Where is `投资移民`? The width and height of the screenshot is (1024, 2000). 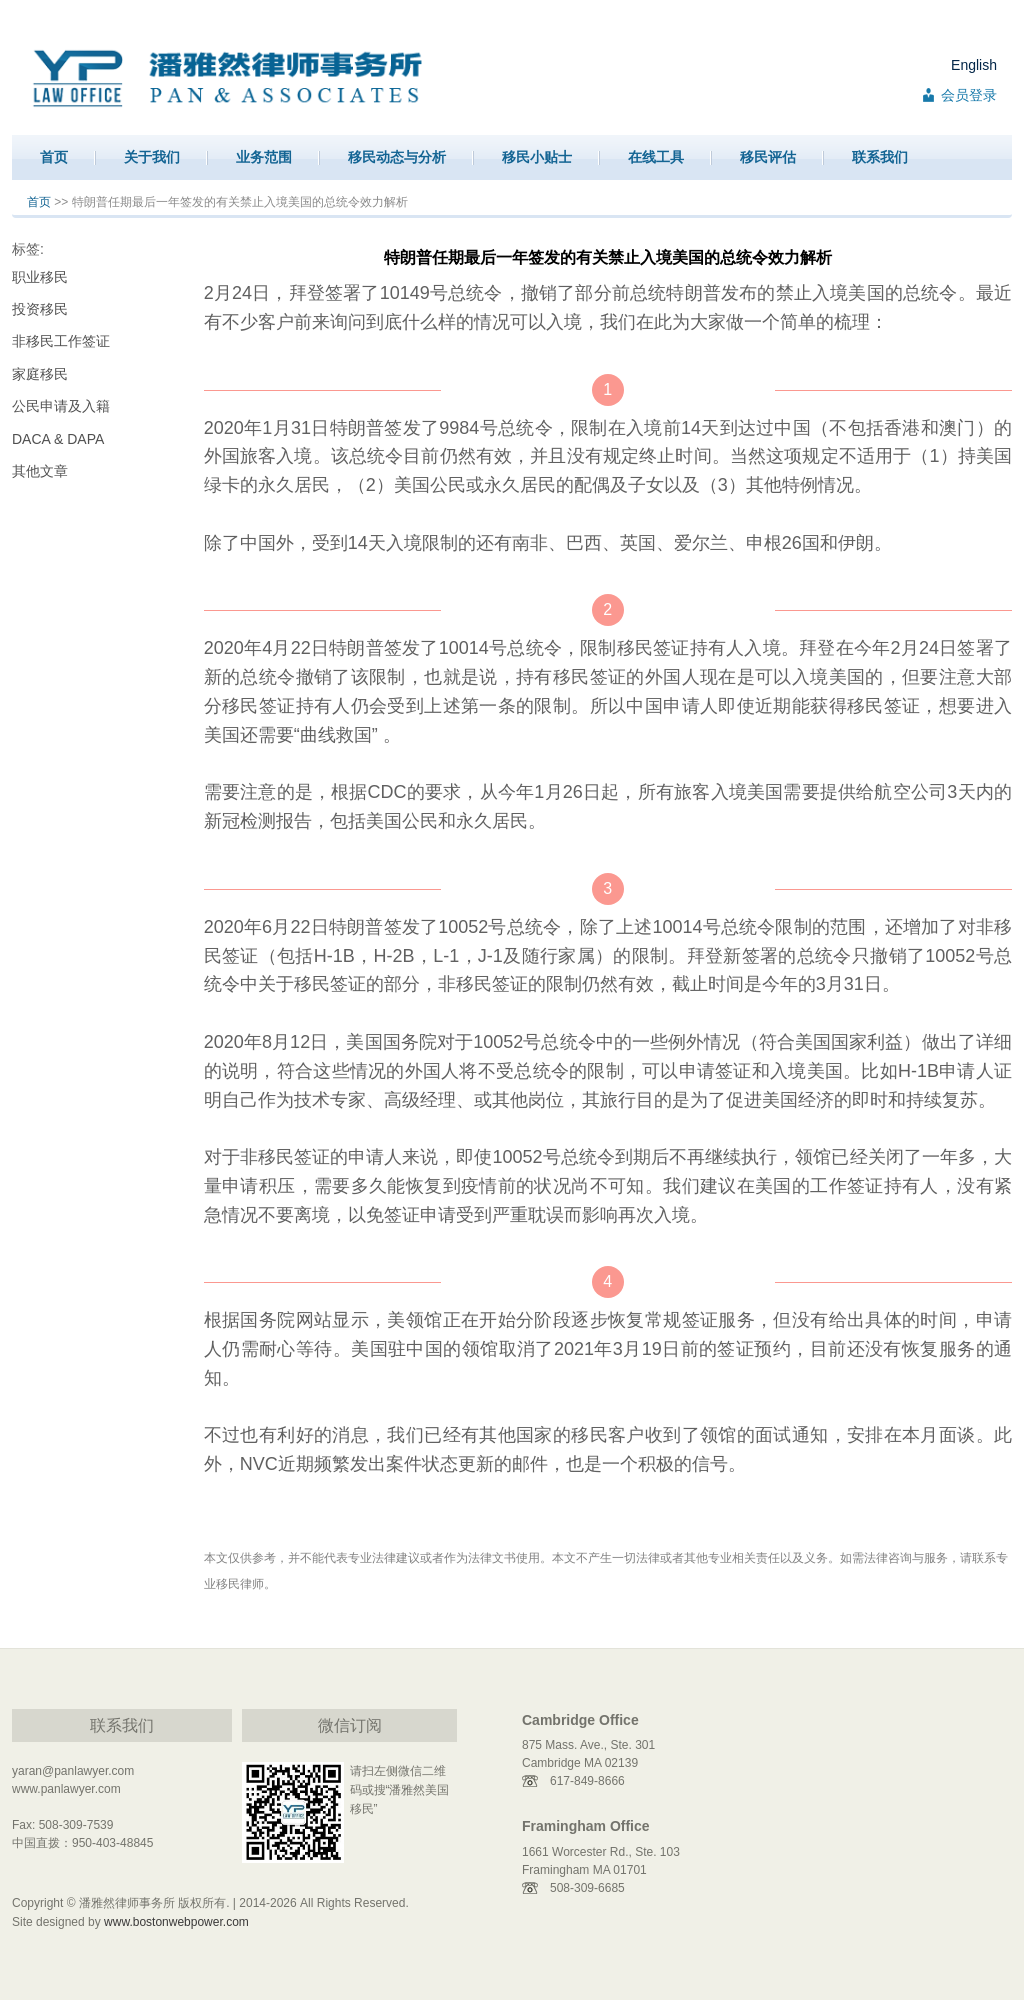
投资移民 is located at coordinates (40, 309).